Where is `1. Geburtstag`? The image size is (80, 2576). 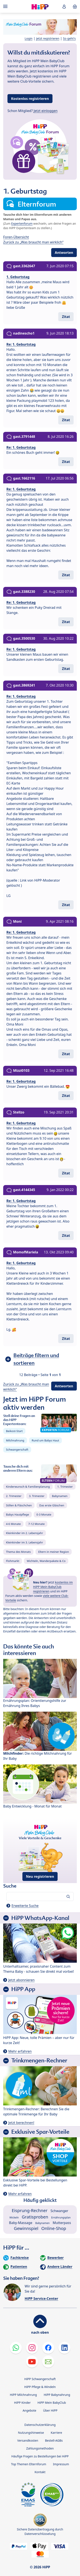 1. Geburtstag is located at coordinates (17, 276).